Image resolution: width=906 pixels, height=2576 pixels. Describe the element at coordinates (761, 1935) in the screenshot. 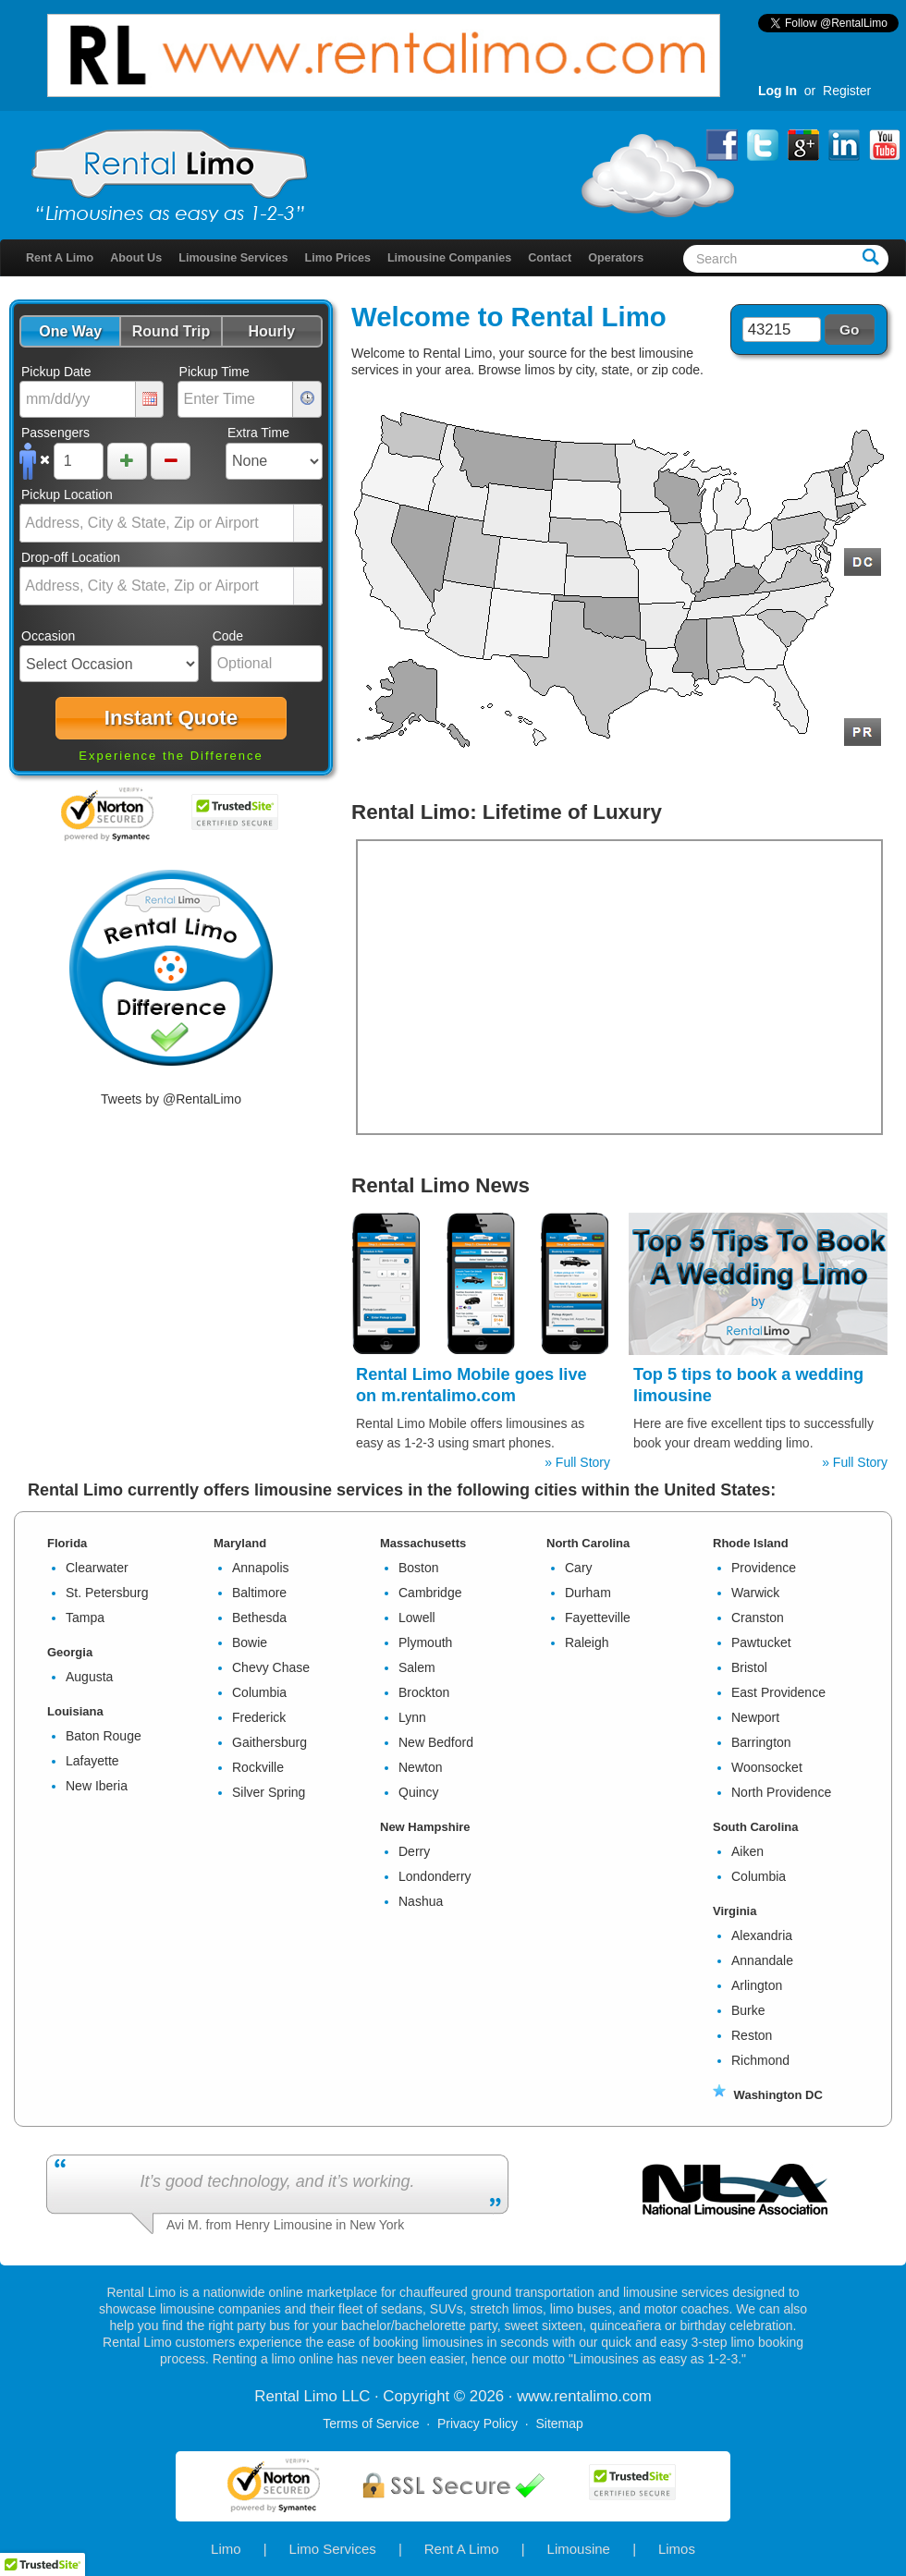

I see `Alexandria` at that location.